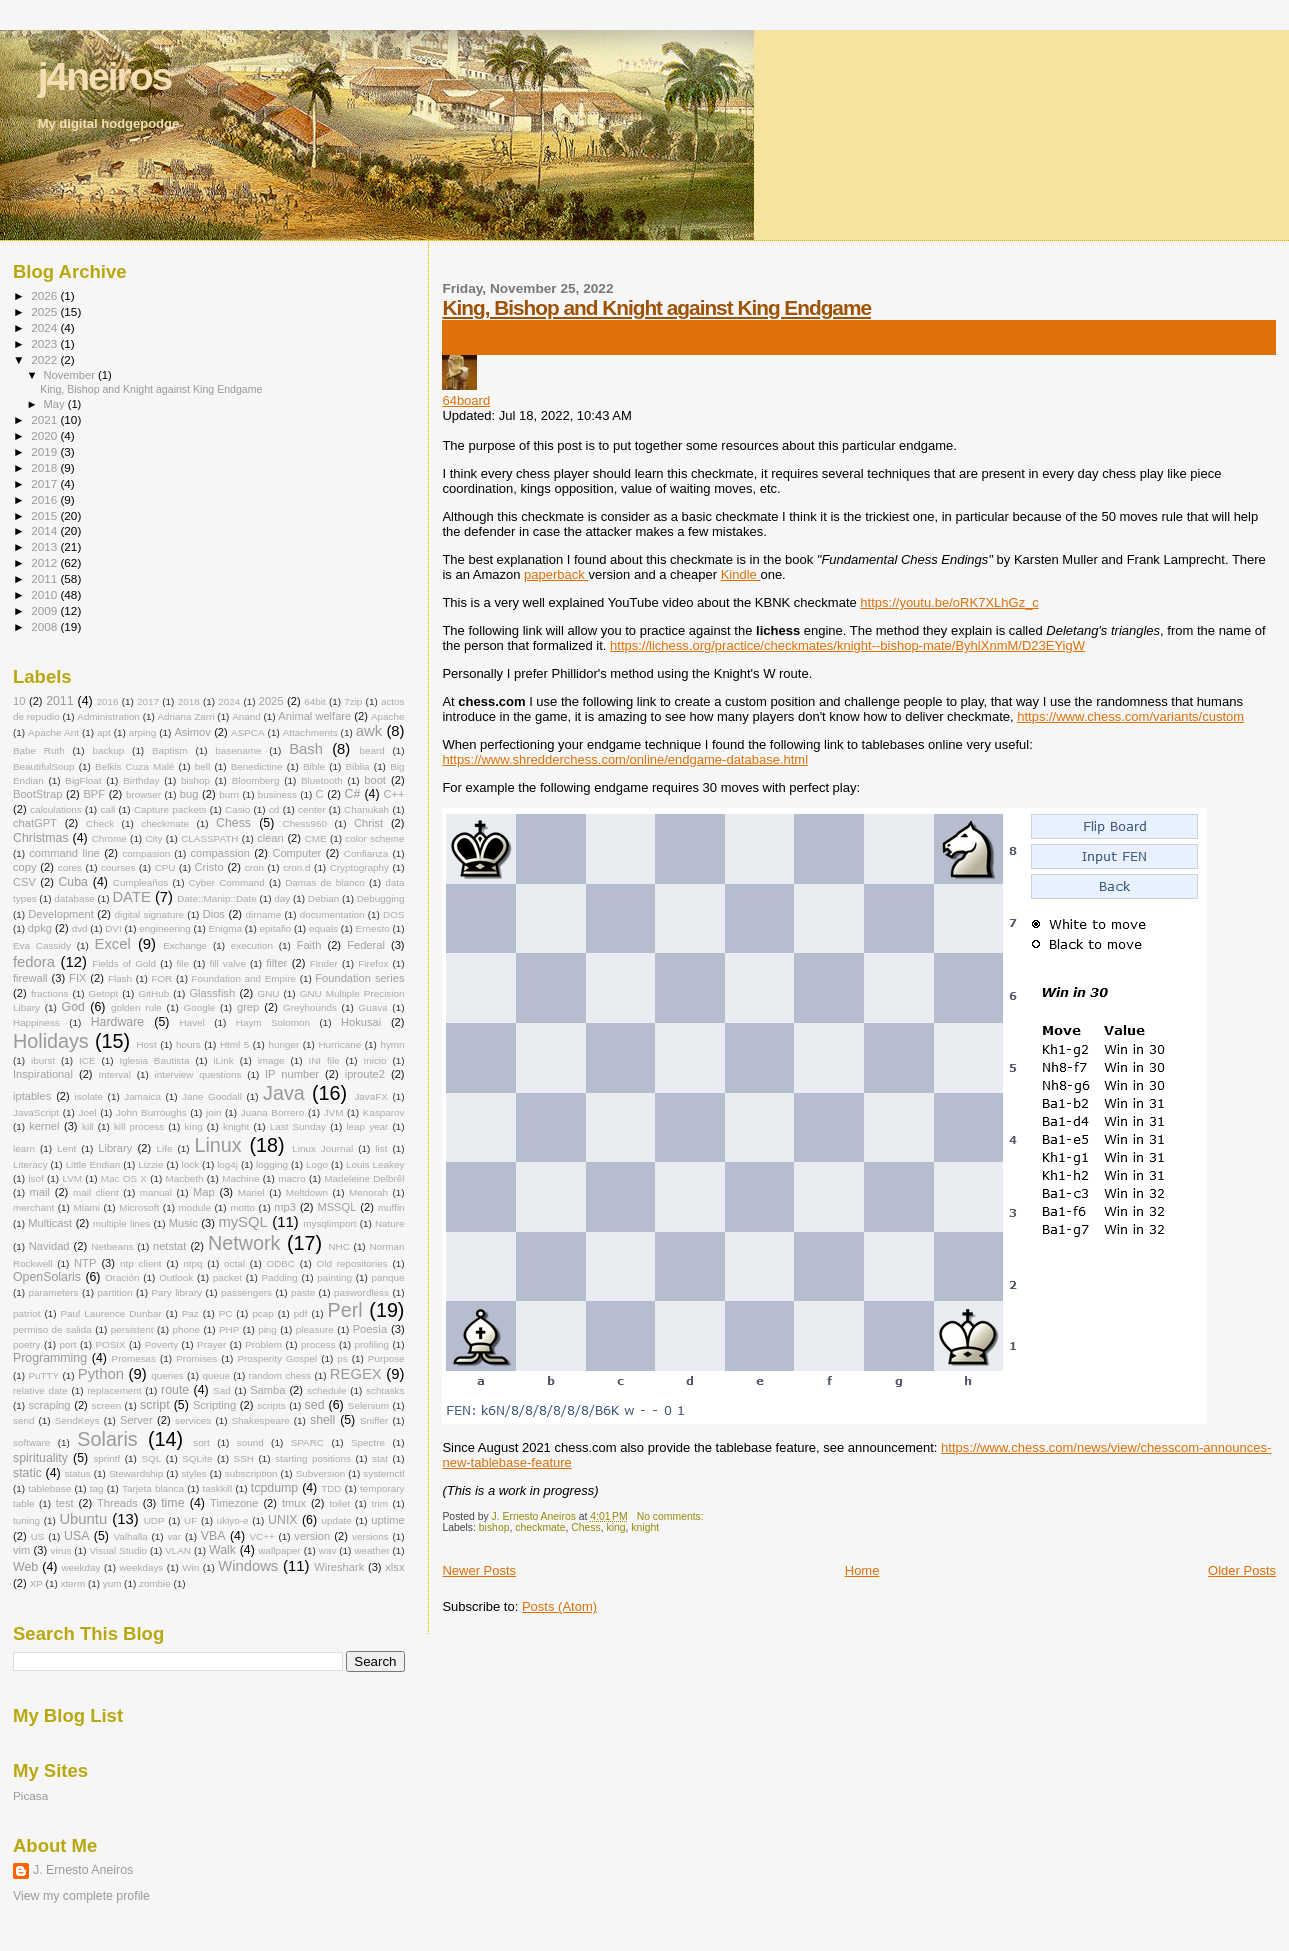 The image size is (1289, 1951). What do you see at coordinates (227, 882) in the screenshot?
I see `Cyber Command` at bounding box center [227, 882].